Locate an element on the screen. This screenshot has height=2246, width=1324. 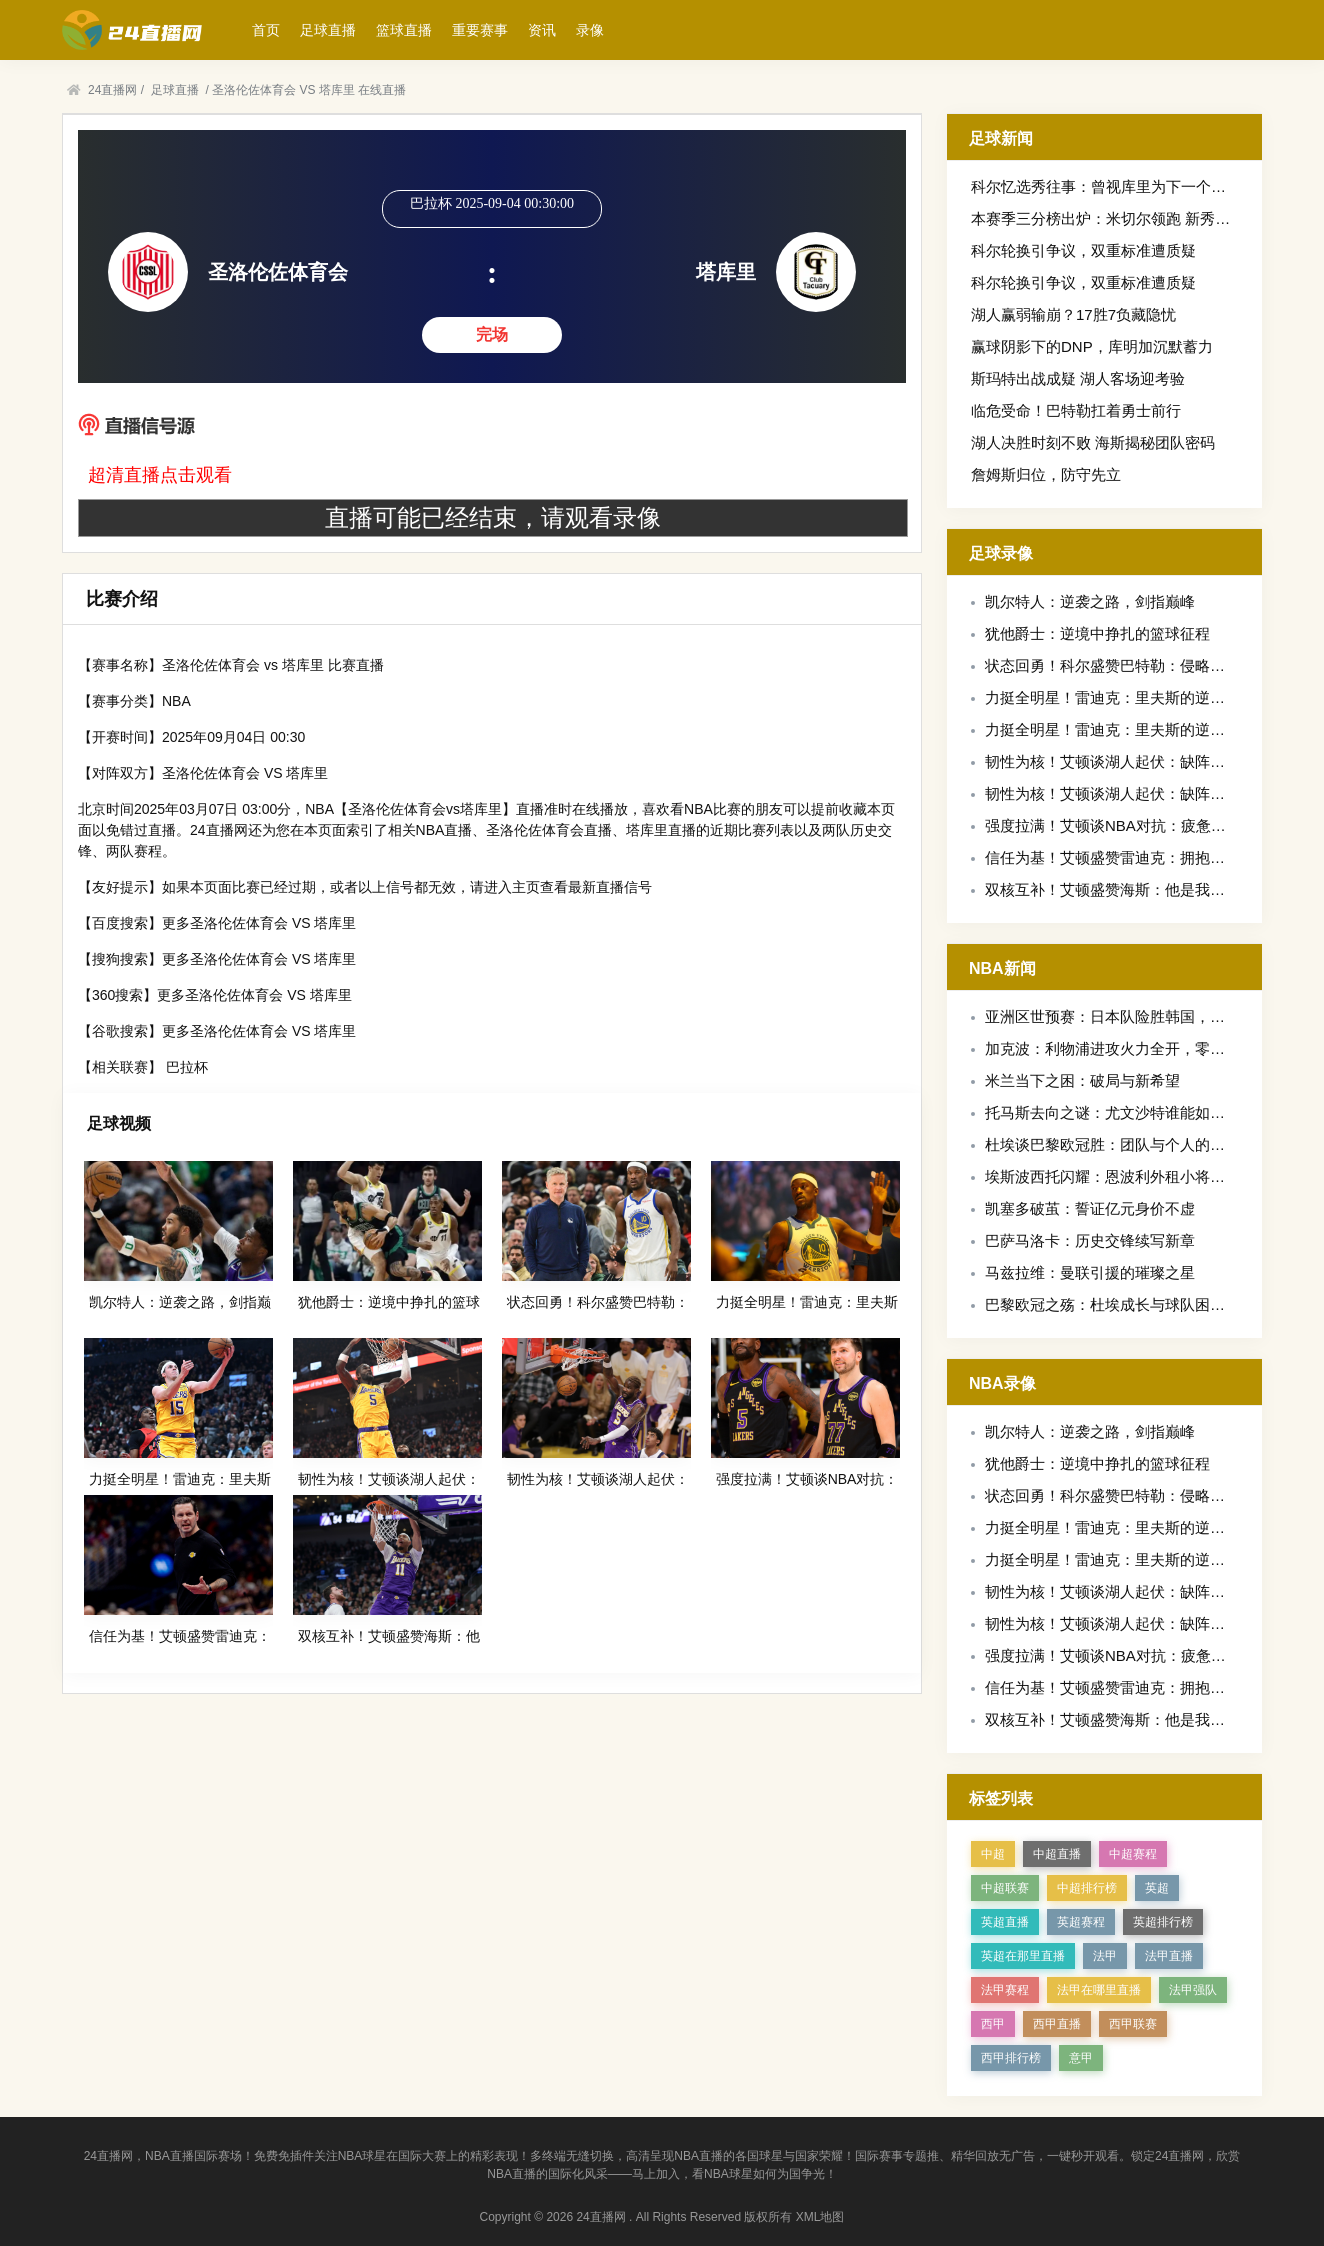
法甲在哪里直播 is located at coordinates (1099, 1990).